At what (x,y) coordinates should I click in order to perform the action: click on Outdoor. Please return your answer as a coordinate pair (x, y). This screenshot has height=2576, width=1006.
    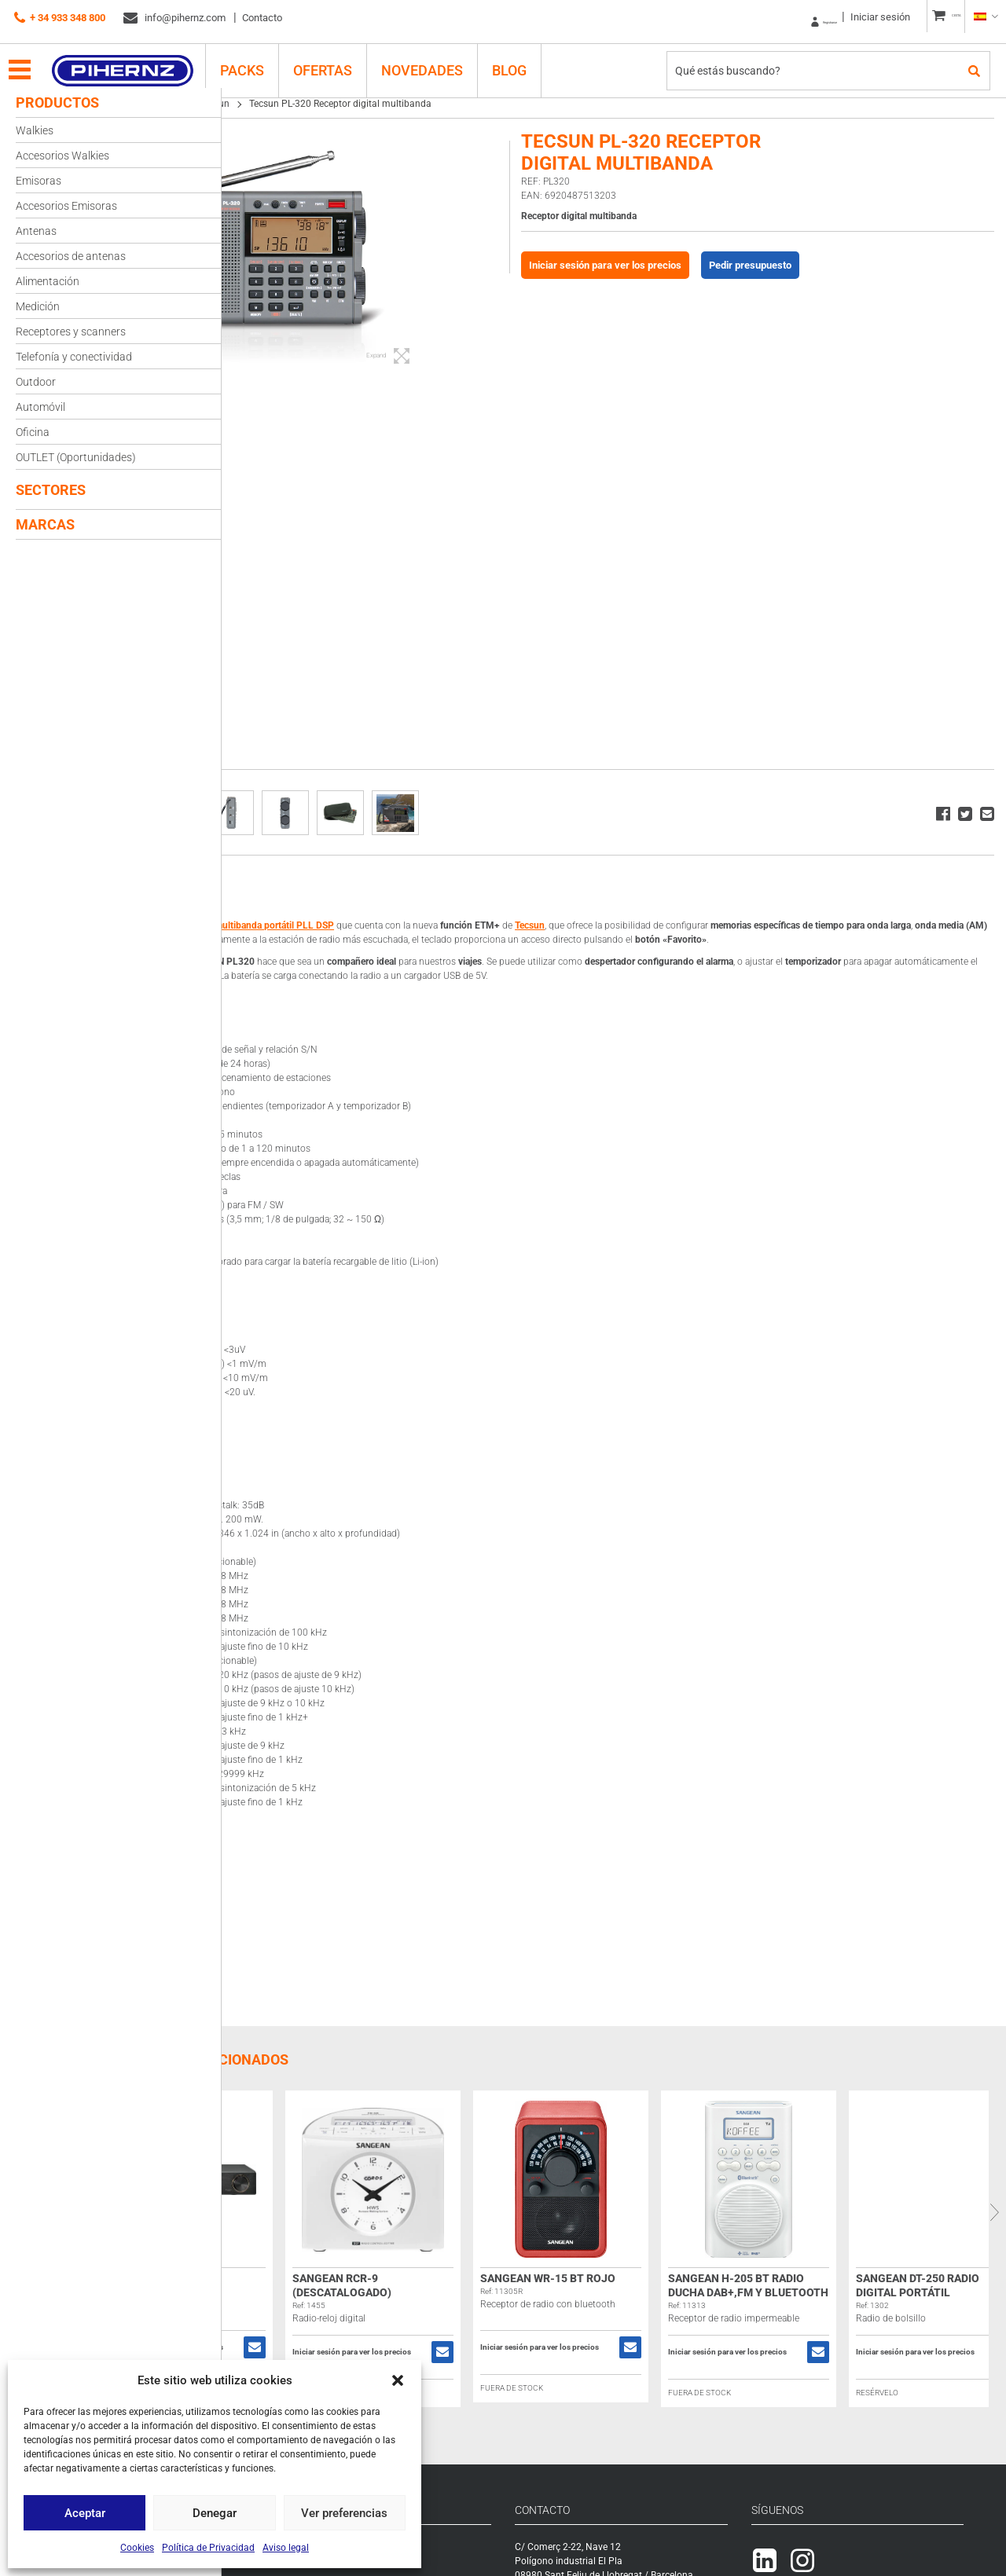
    Looking at the image, I should click on (36, 382).